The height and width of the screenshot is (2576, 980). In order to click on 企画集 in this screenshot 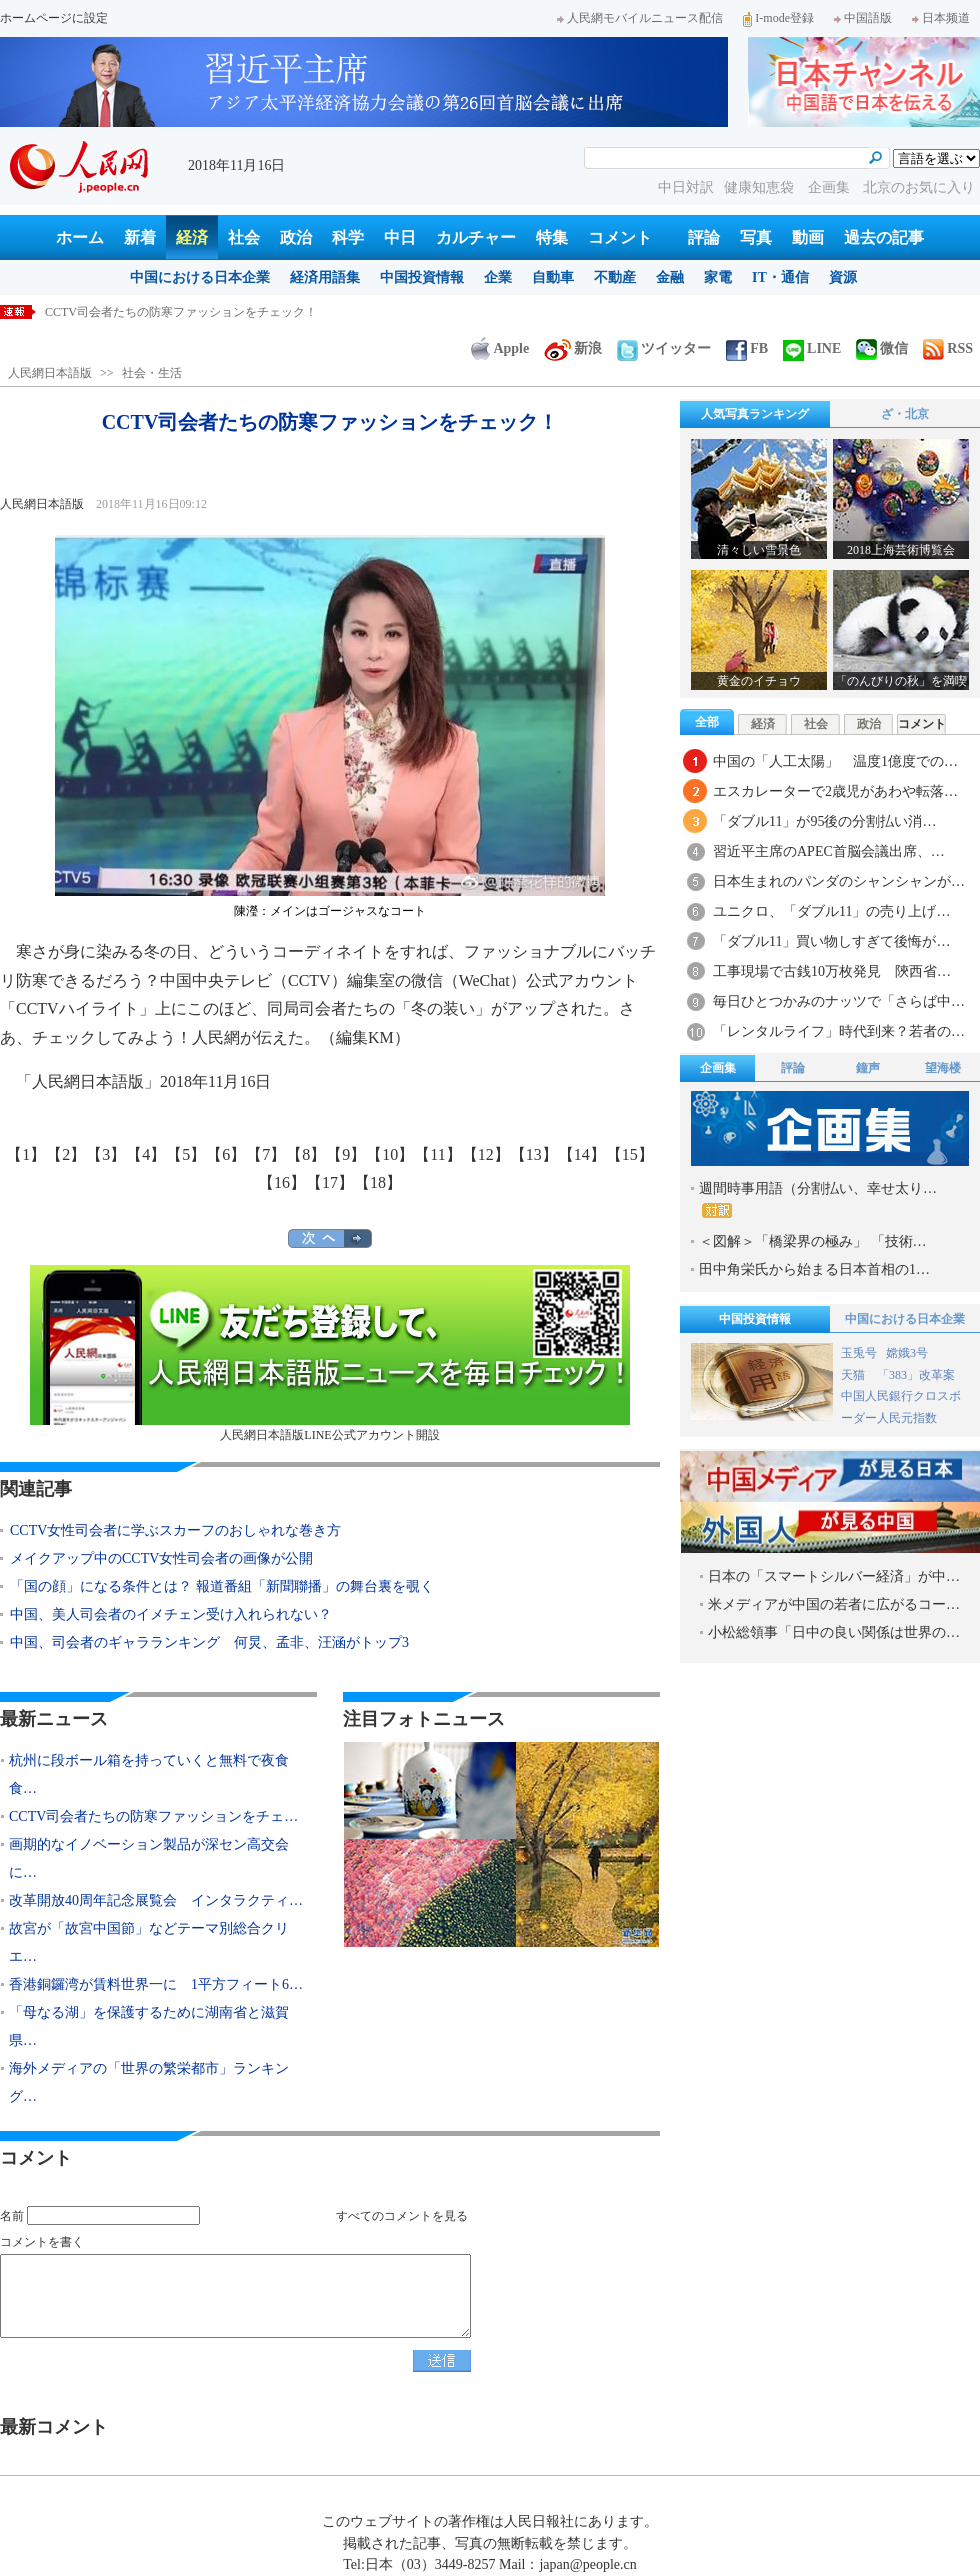, I will do `click(831, 187)`.